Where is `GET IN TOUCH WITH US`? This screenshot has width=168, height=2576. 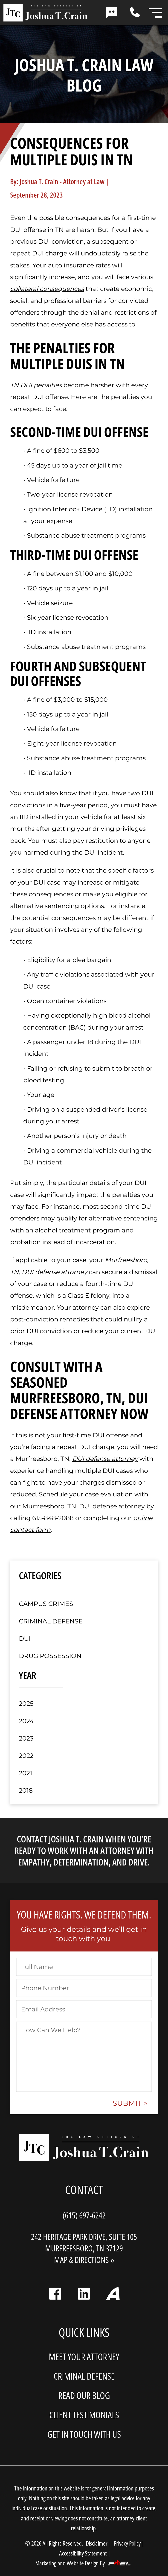
GET IN TOUCH WITH US is located at coordinates (84, 2434).